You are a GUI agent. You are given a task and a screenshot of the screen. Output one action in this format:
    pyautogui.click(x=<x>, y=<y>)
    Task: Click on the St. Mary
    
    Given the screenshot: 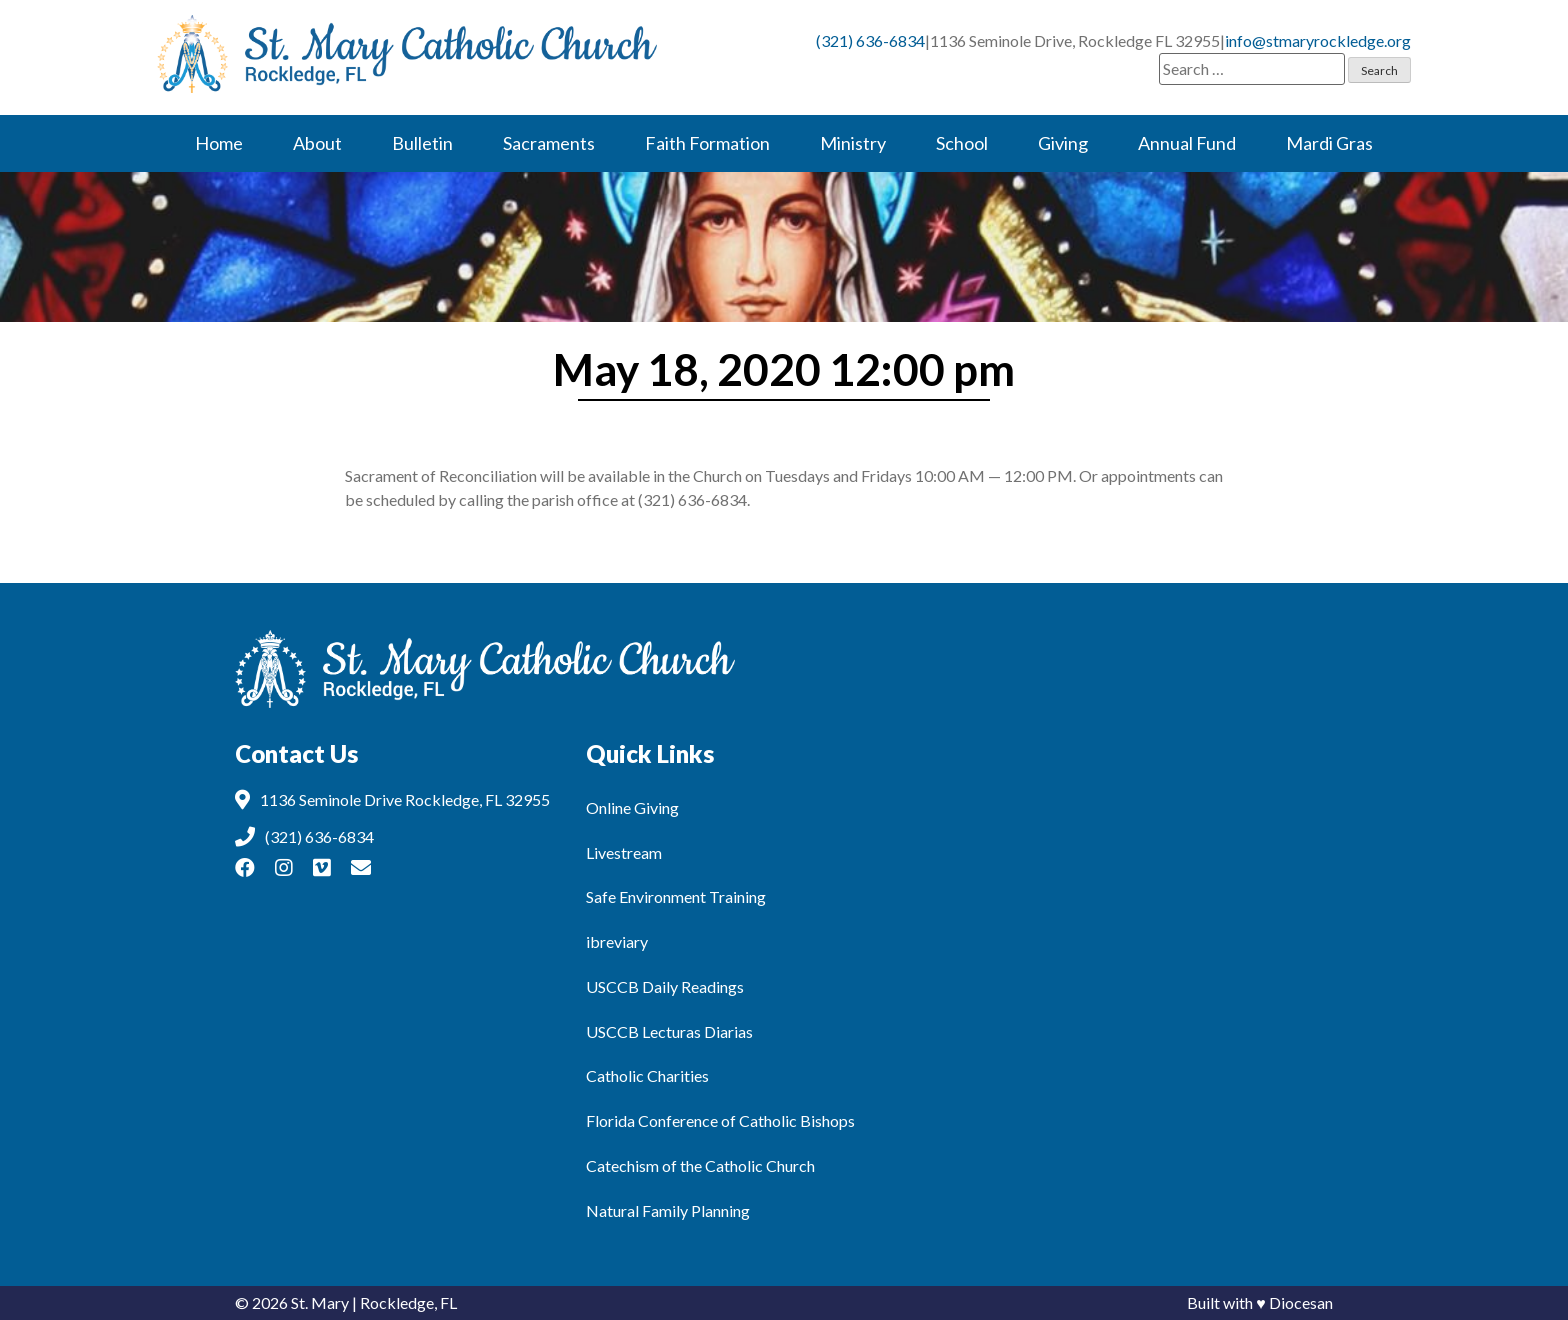 What is the action you would take?
    pyautogui.click(x=320, y=1302)
    